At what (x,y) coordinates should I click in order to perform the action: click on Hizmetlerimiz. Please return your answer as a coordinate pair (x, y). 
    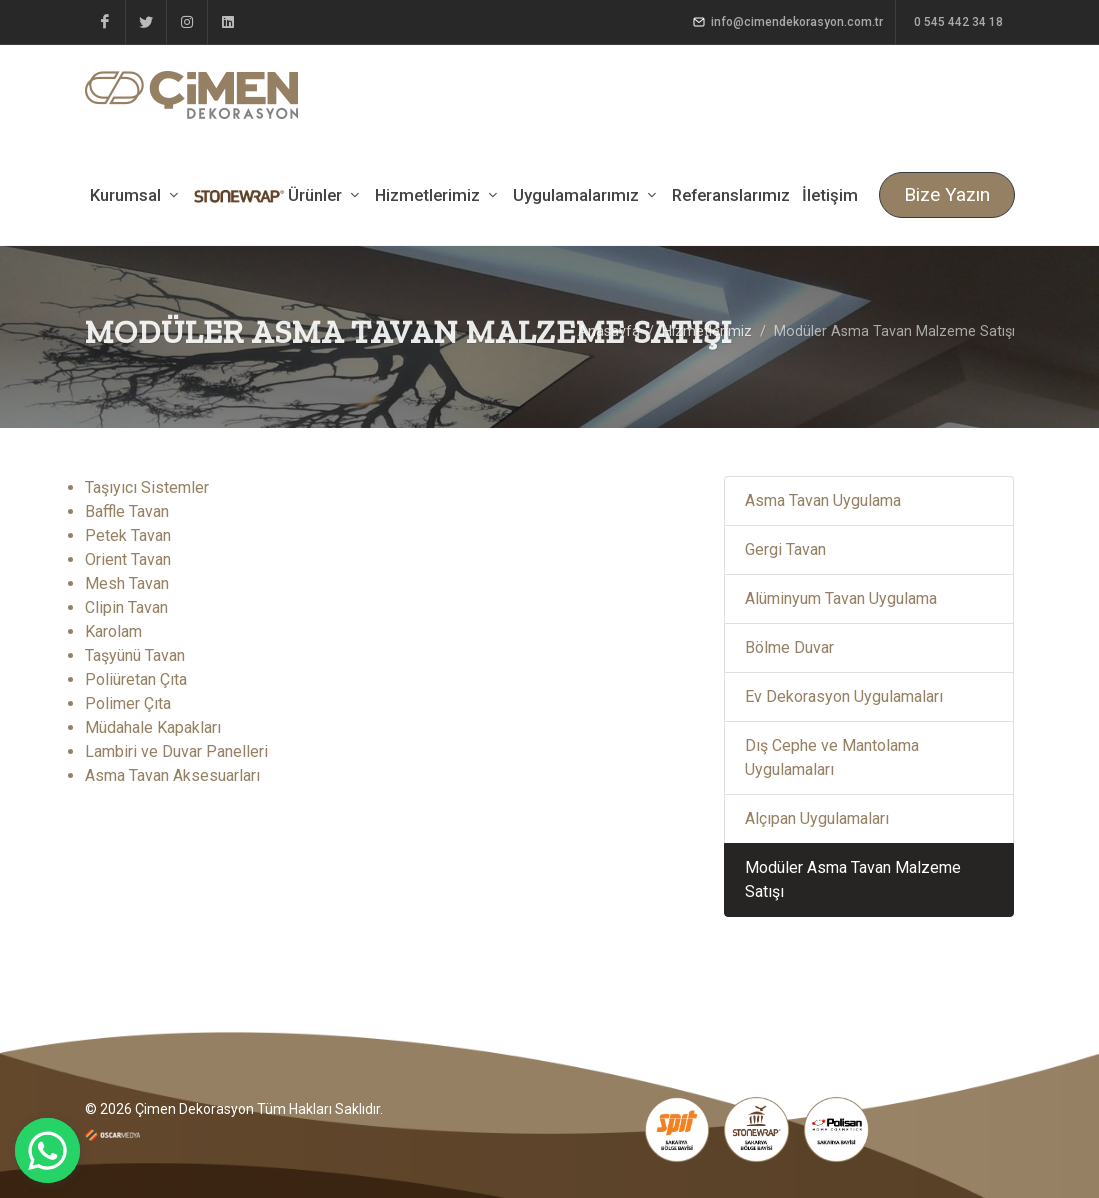
    Looking at the image, I should click on (707, 331).